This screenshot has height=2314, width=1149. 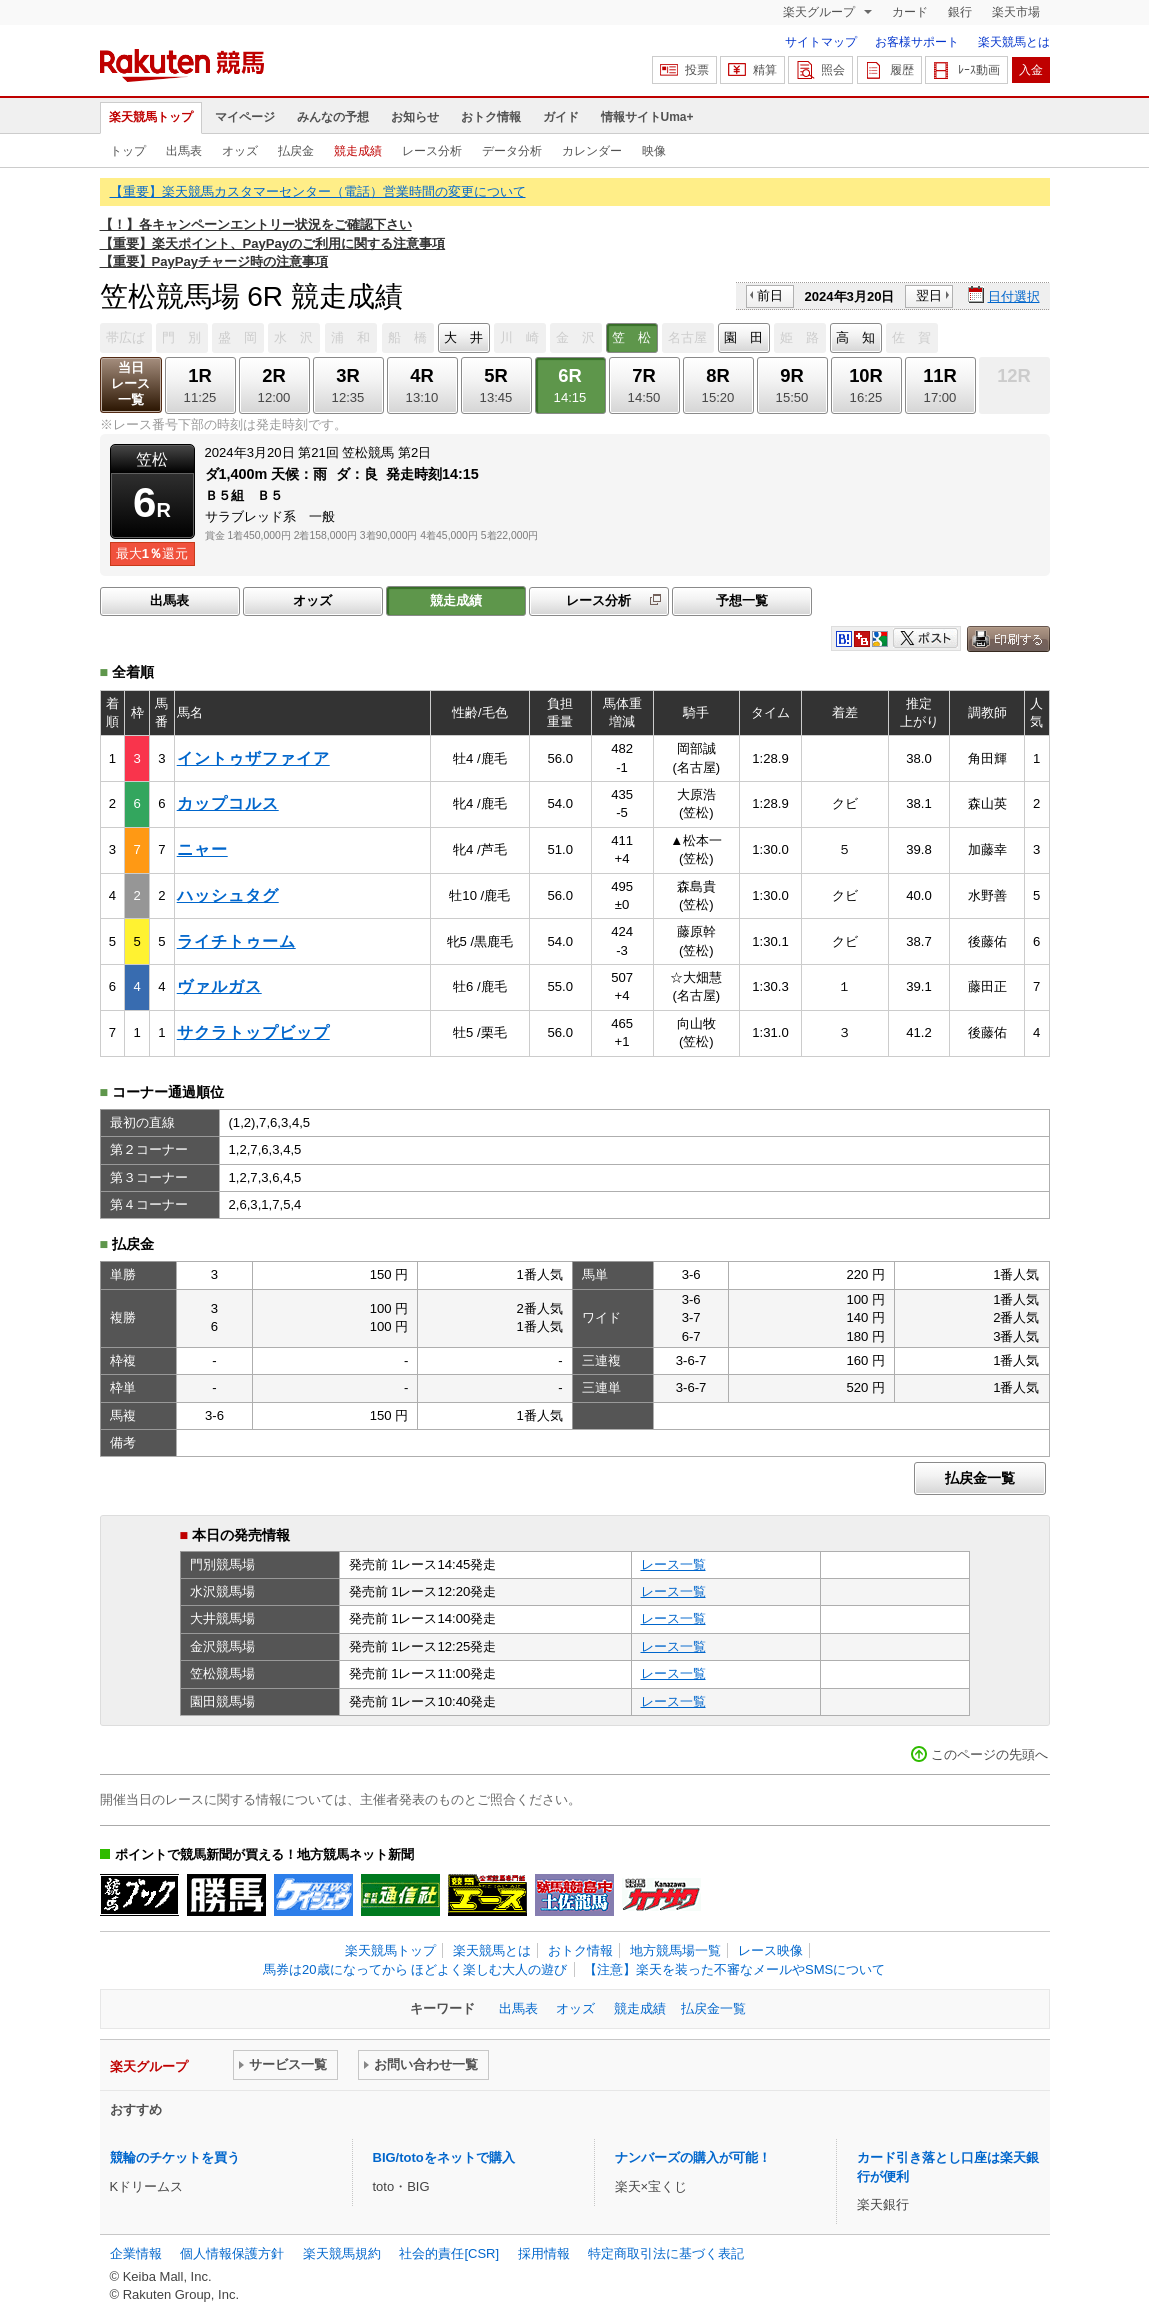 What do you see at coordinates (318, 191) in the screenshot?
I see `【重要】楽天競馬カスタマーセンター（電話）営業時間の変更について` at bounding box center [318, 191].